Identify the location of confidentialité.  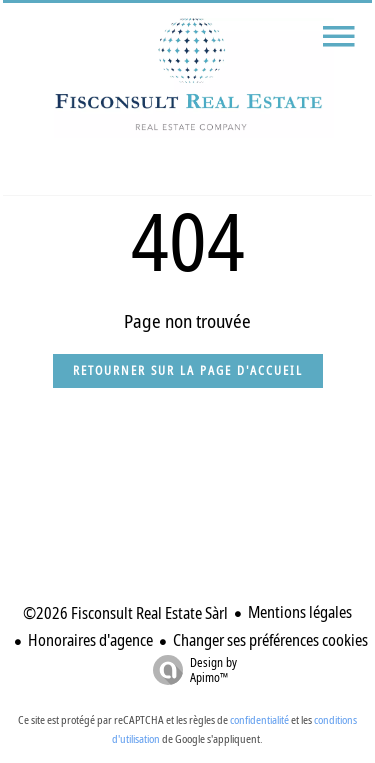
(259, 719).